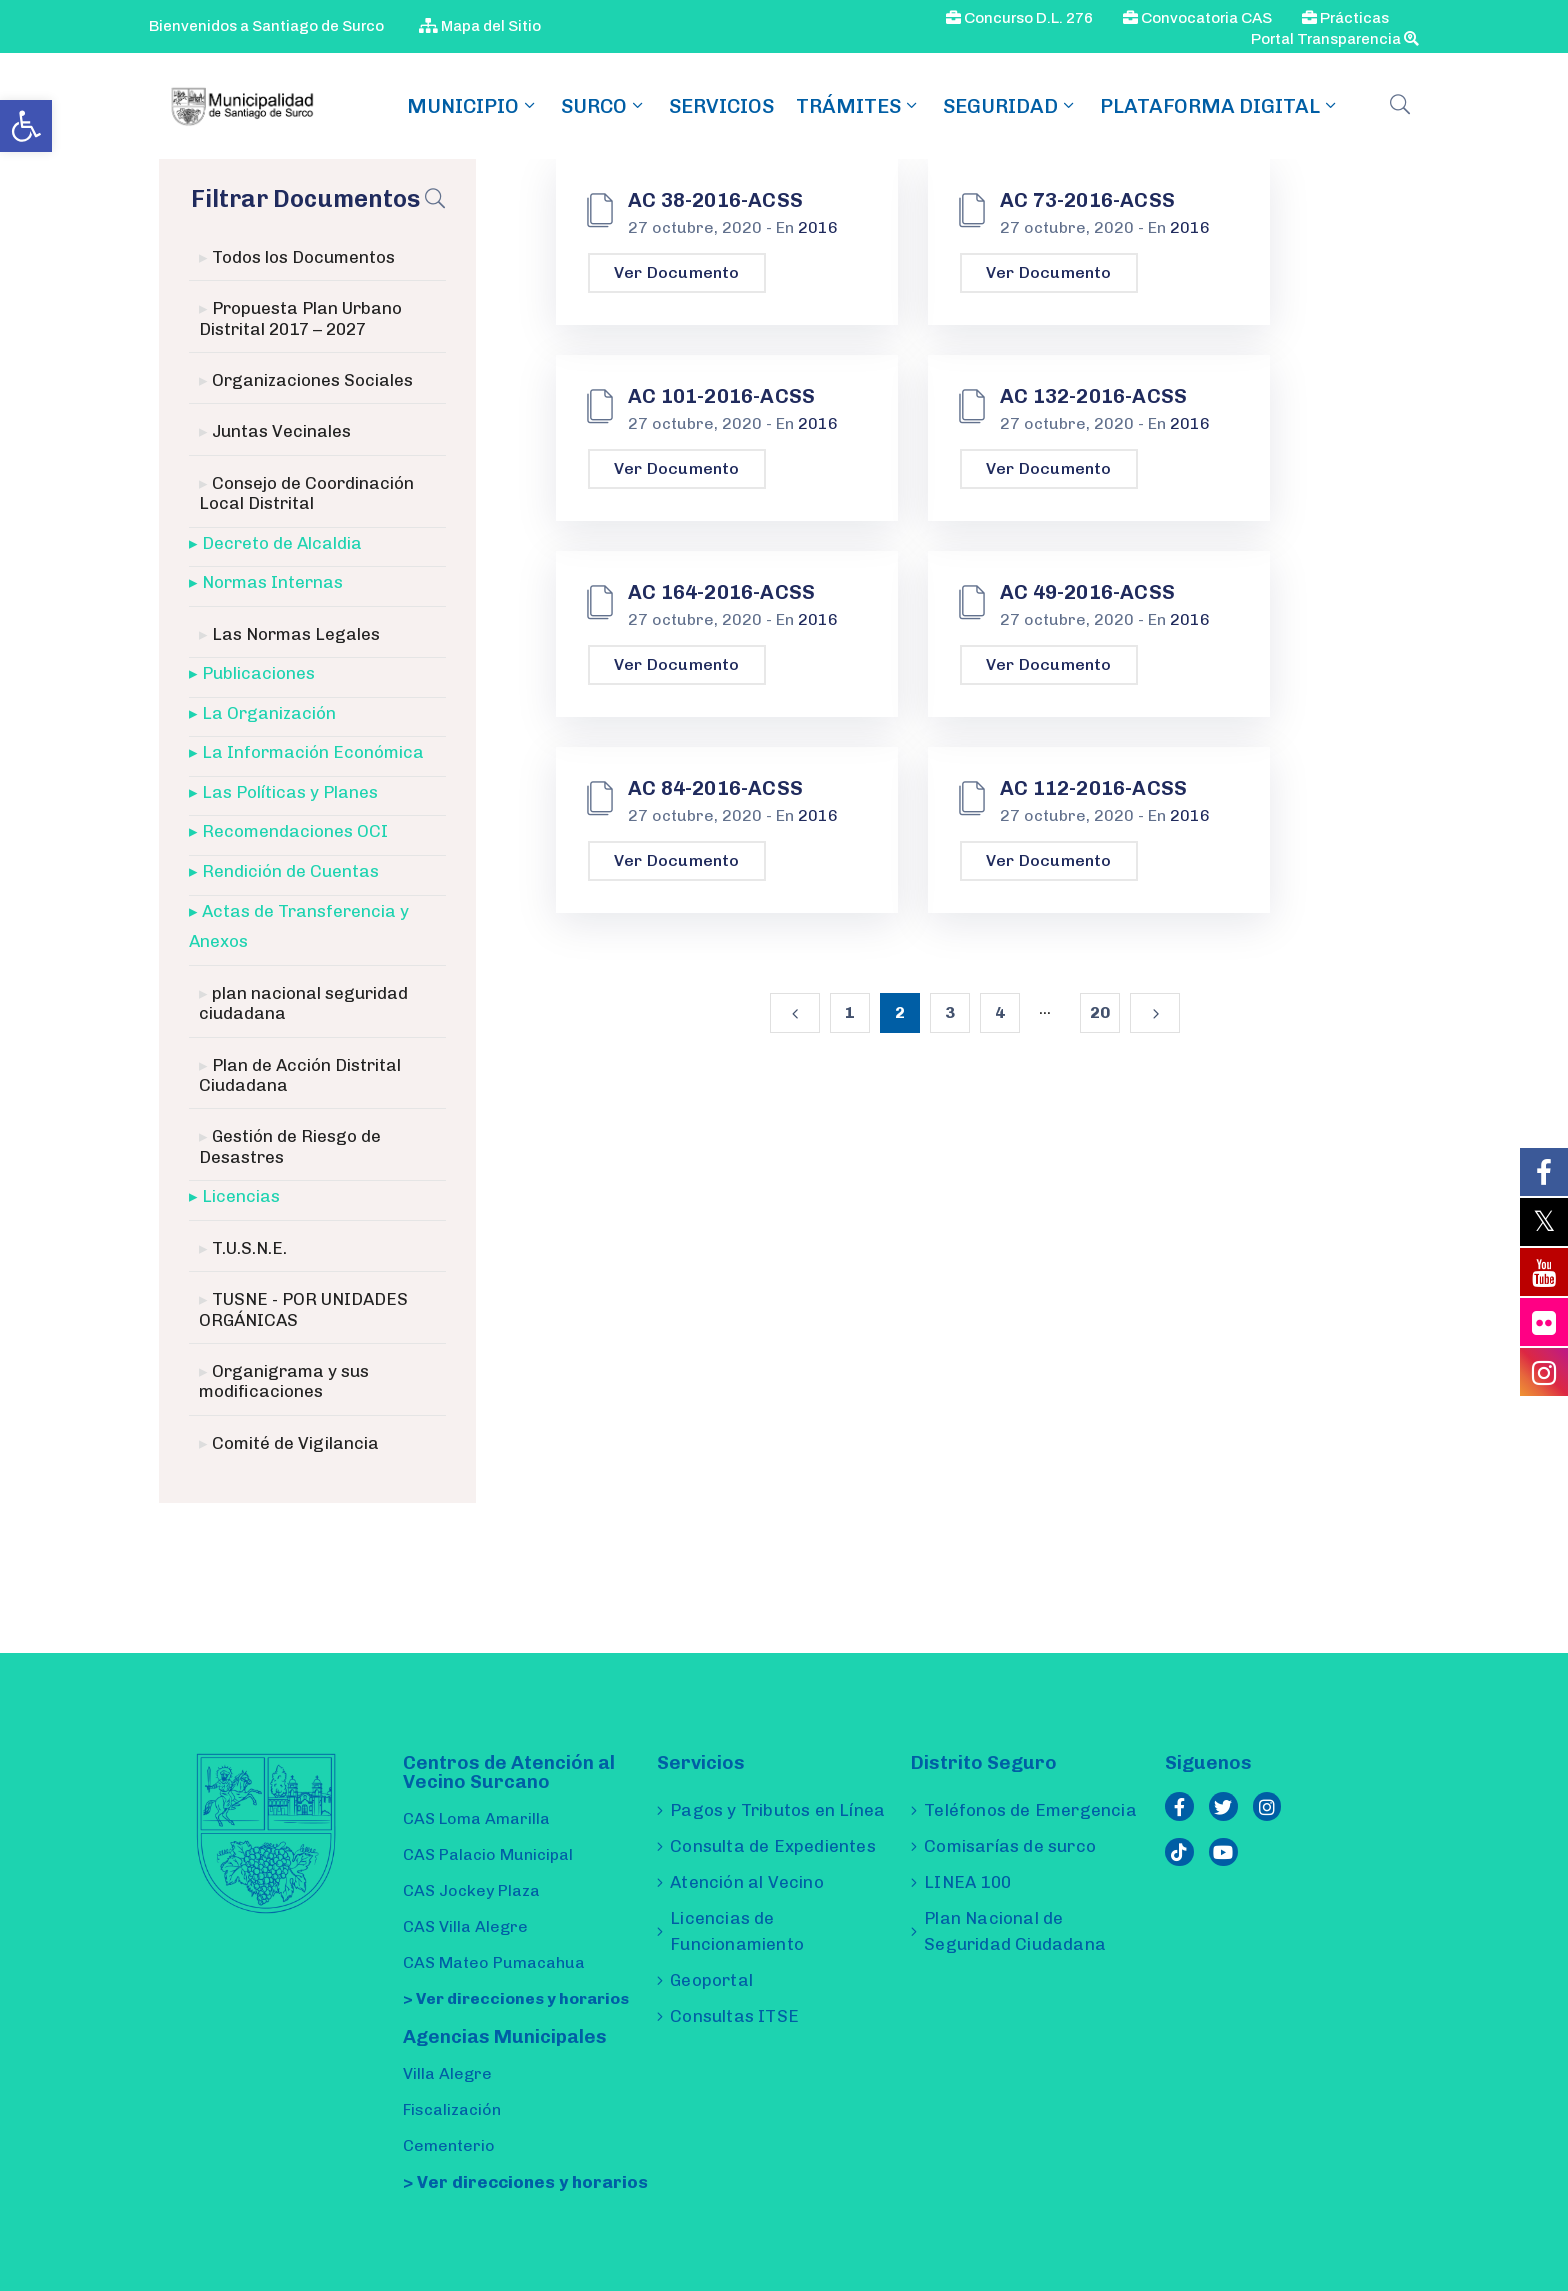 The width and height of the screenshot is (1568, 2291). Describe the element at coordinates (1030, 1810) in the screenshot. I see `Teléfonos de Emergencia [link]` at that location.